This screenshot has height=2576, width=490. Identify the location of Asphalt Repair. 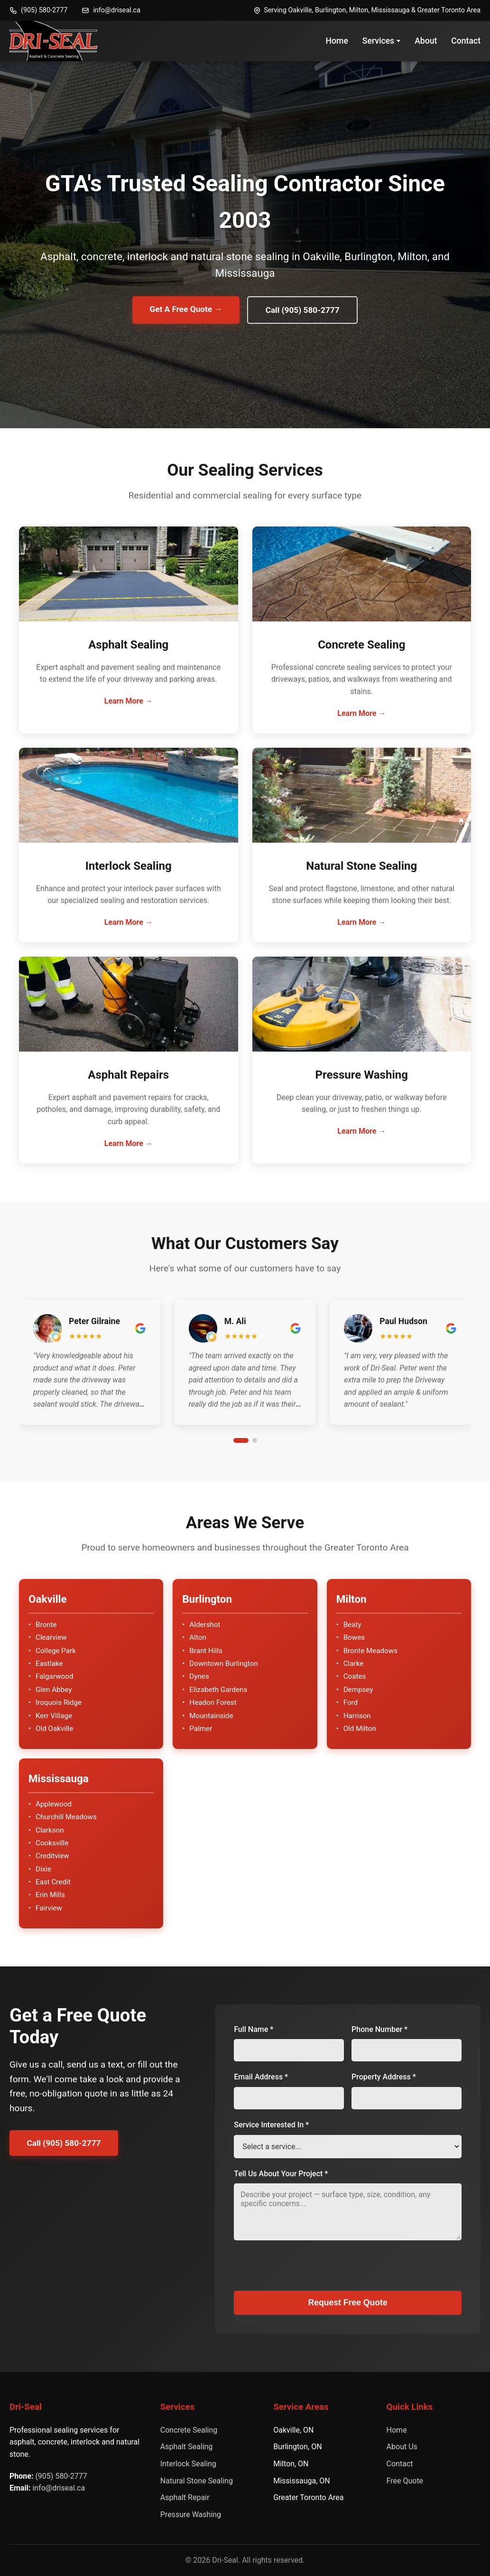
(185, 2497).